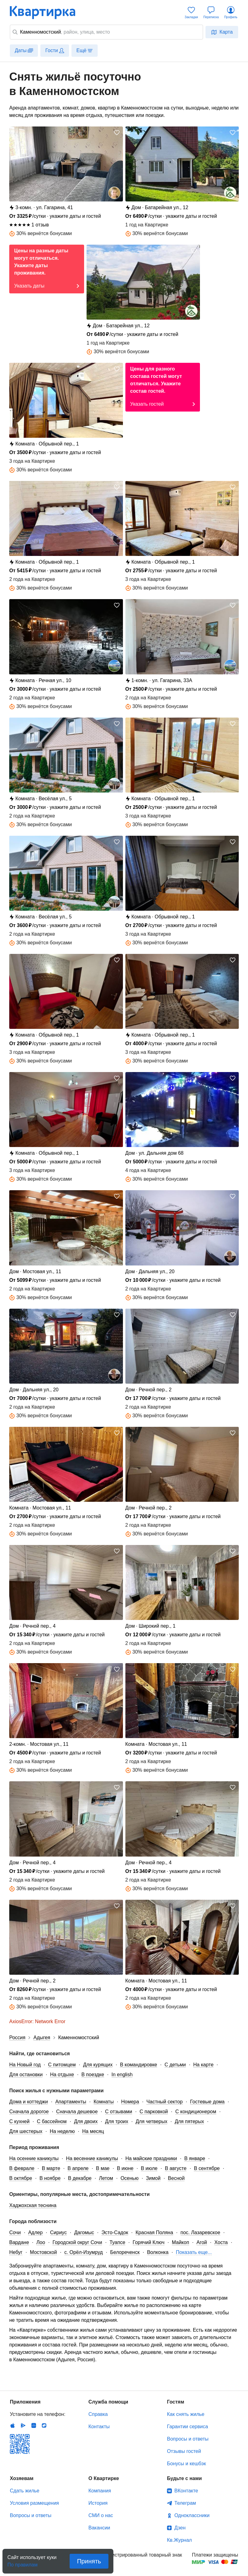 The image size is (248, 2576). I want to click on Весной, so click(176, 2178).